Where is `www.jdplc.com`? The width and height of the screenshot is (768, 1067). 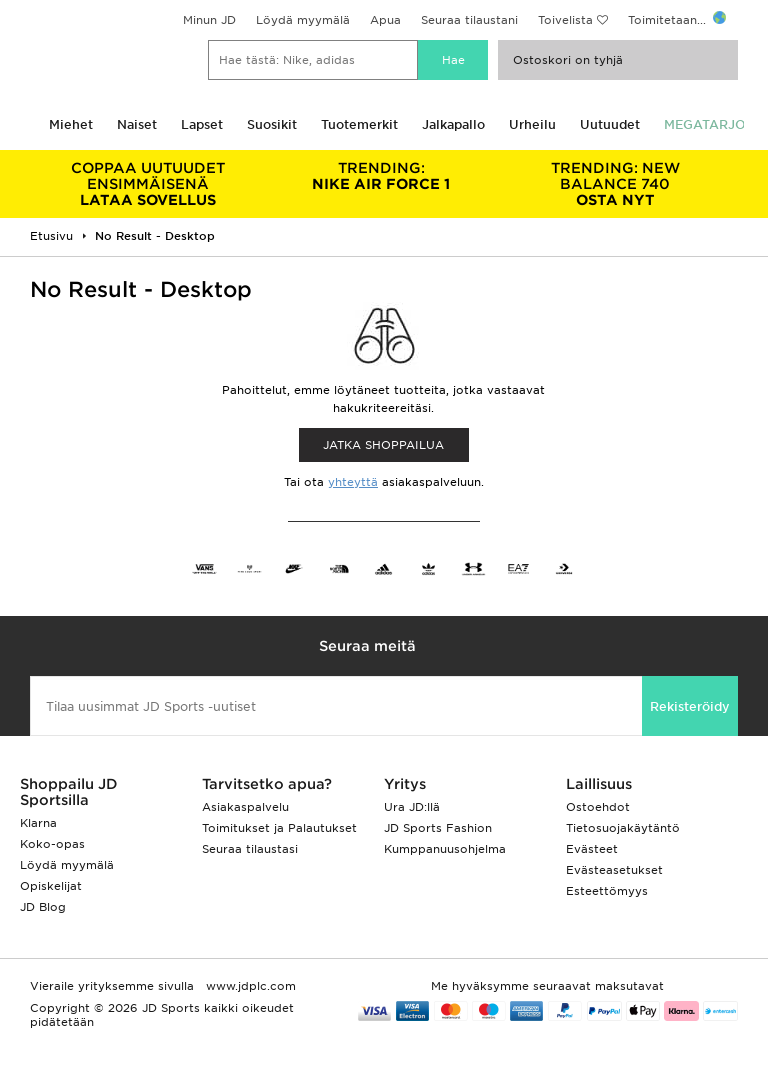
www.jdplc.com is located at coordinates (249, 986).